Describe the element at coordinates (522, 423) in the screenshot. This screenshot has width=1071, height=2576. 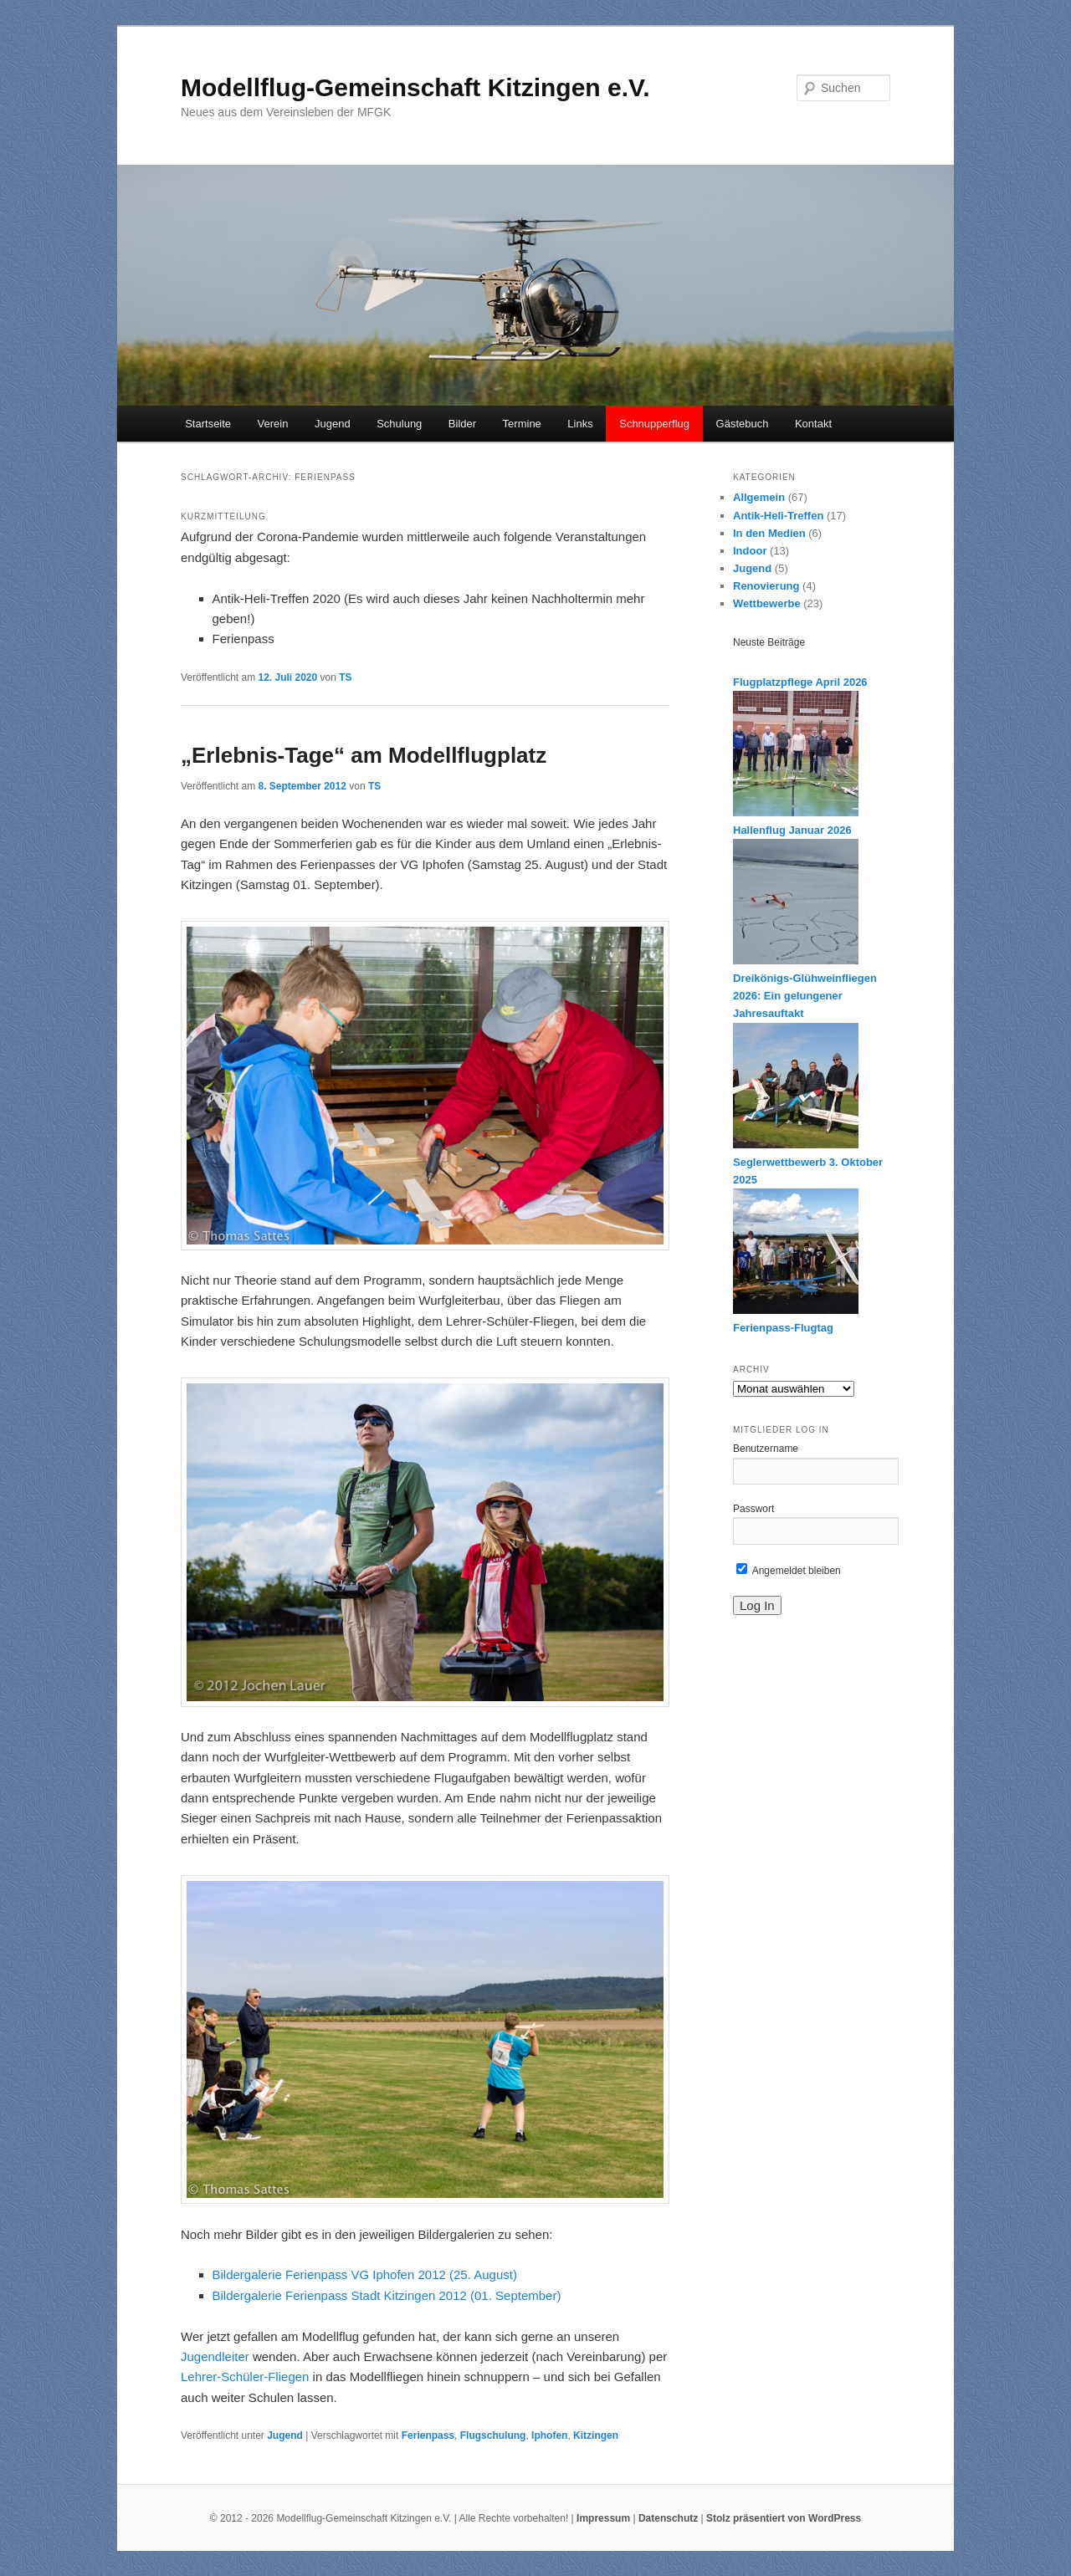
I see `Termine` at that location.